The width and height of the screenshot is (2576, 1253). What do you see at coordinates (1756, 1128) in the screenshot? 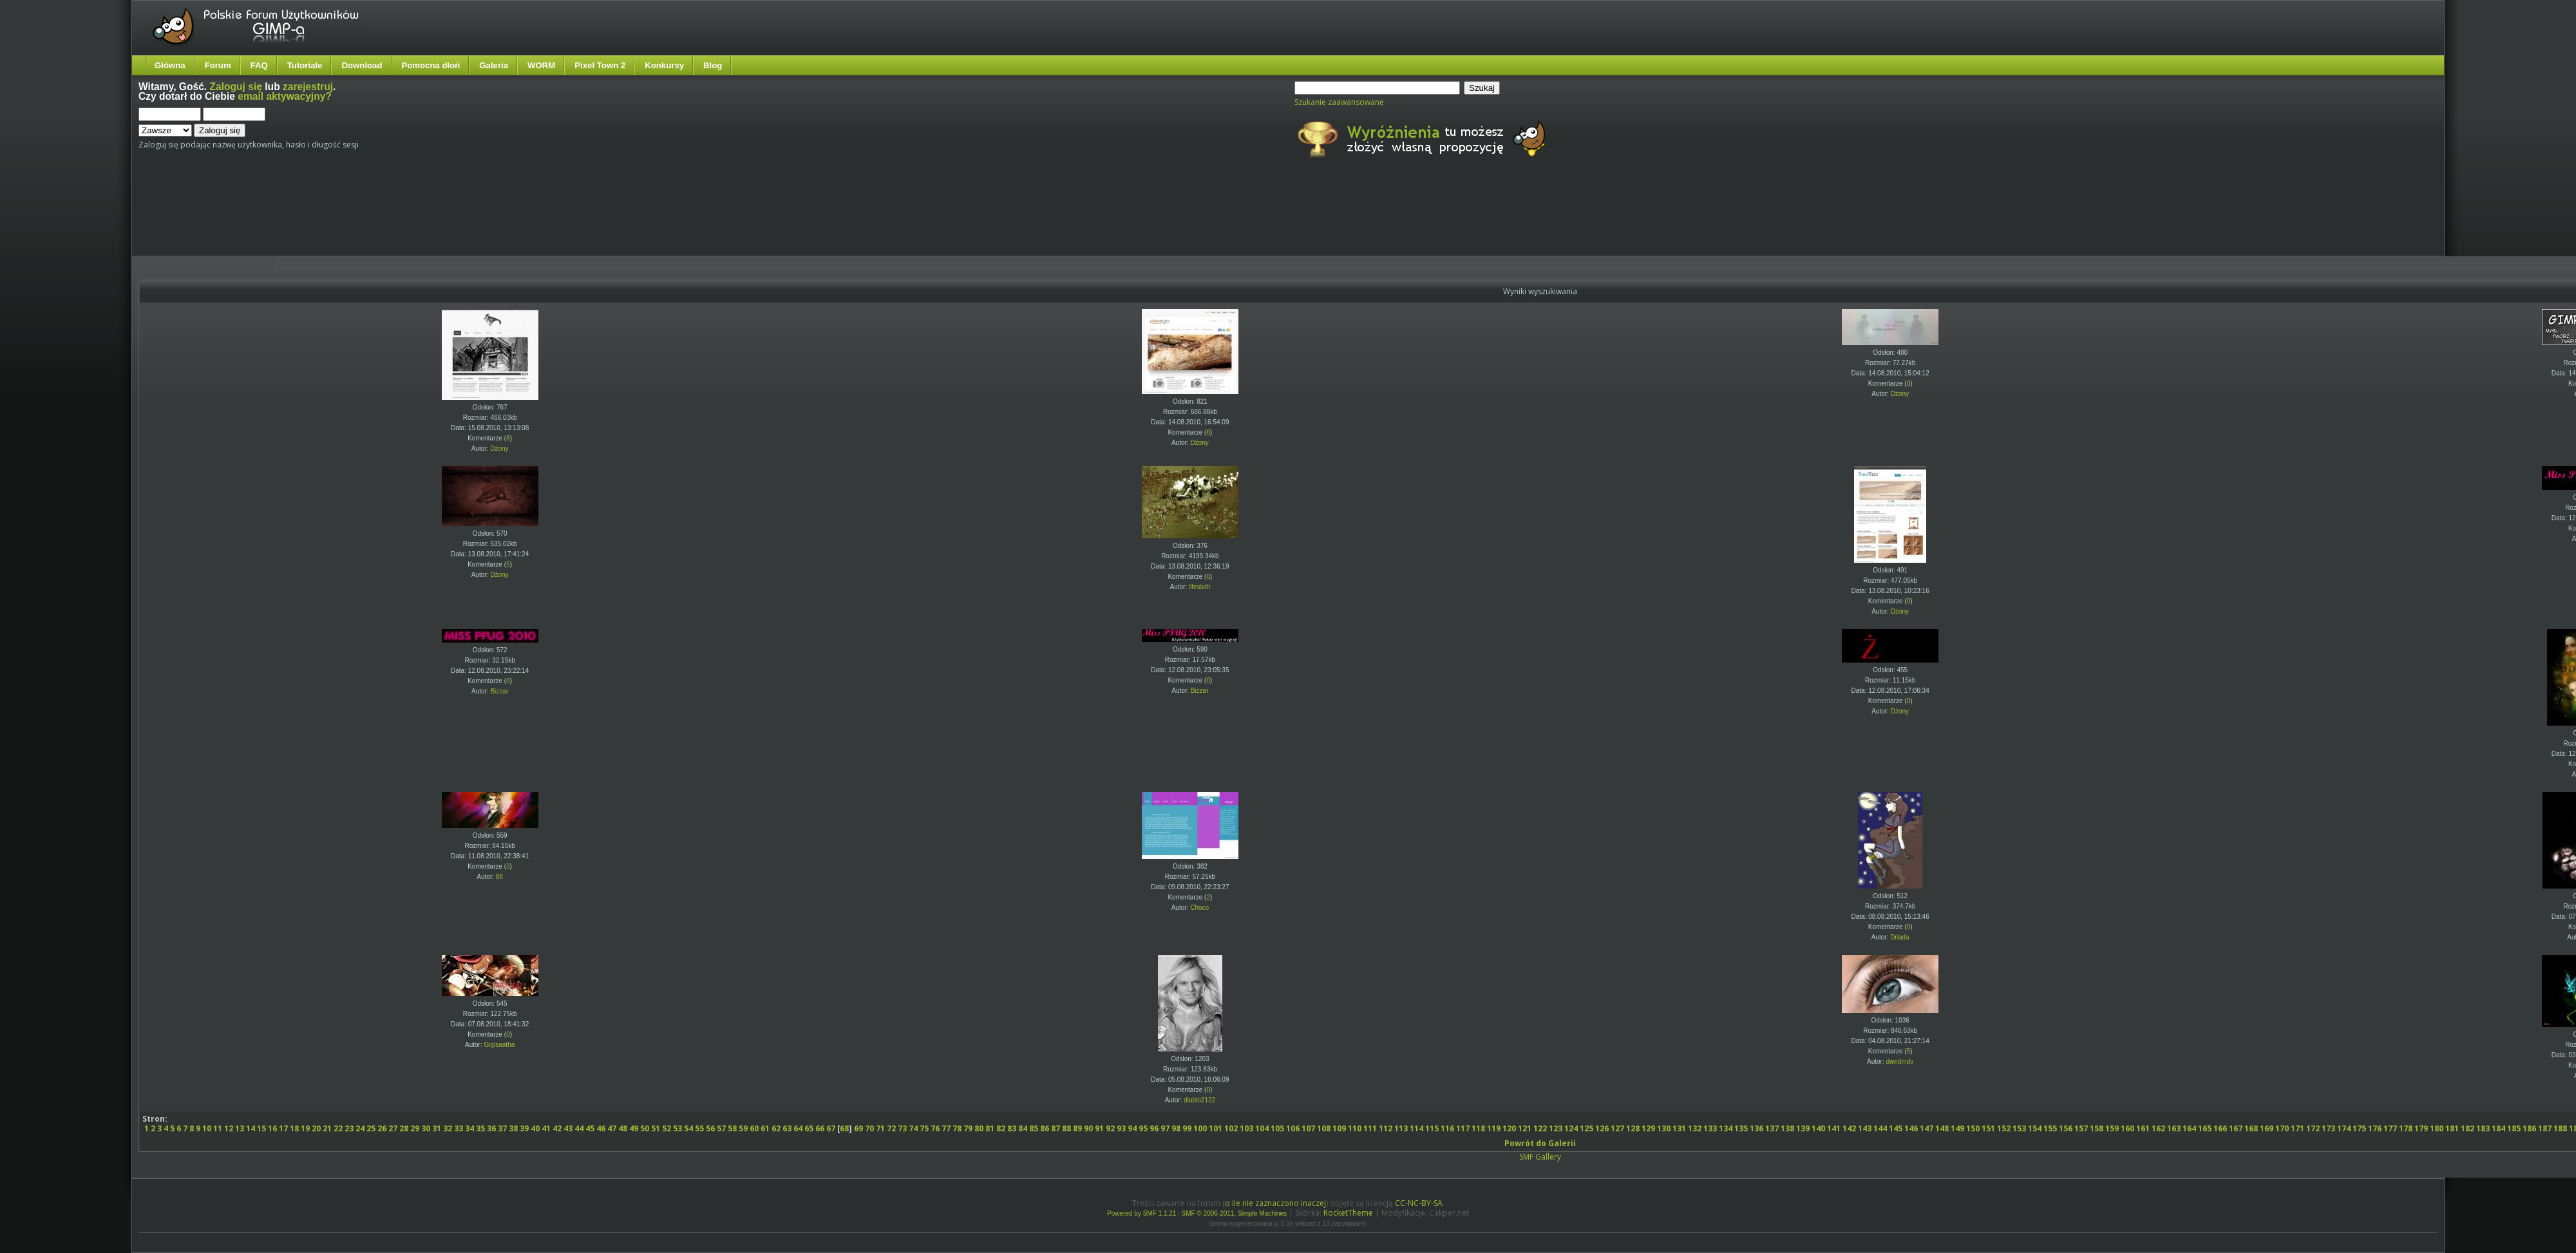
I see `136` at bounding box center [1756, 1128].